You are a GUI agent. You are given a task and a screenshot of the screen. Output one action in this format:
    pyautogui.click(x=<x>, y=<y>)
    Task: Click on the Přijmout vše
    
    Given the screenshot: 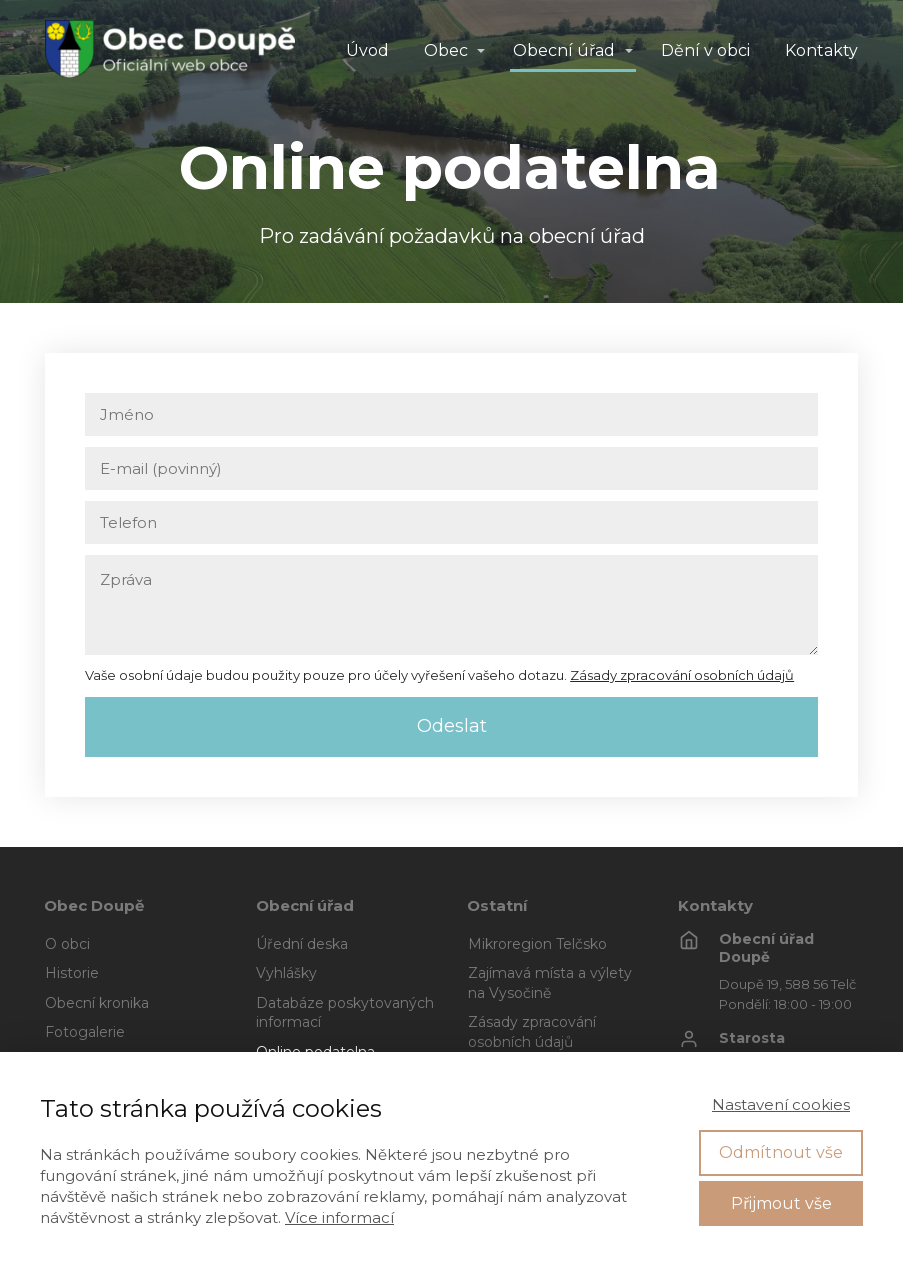 What is the action you would take?
    pyautogui.click(x=781, y=1203)
    